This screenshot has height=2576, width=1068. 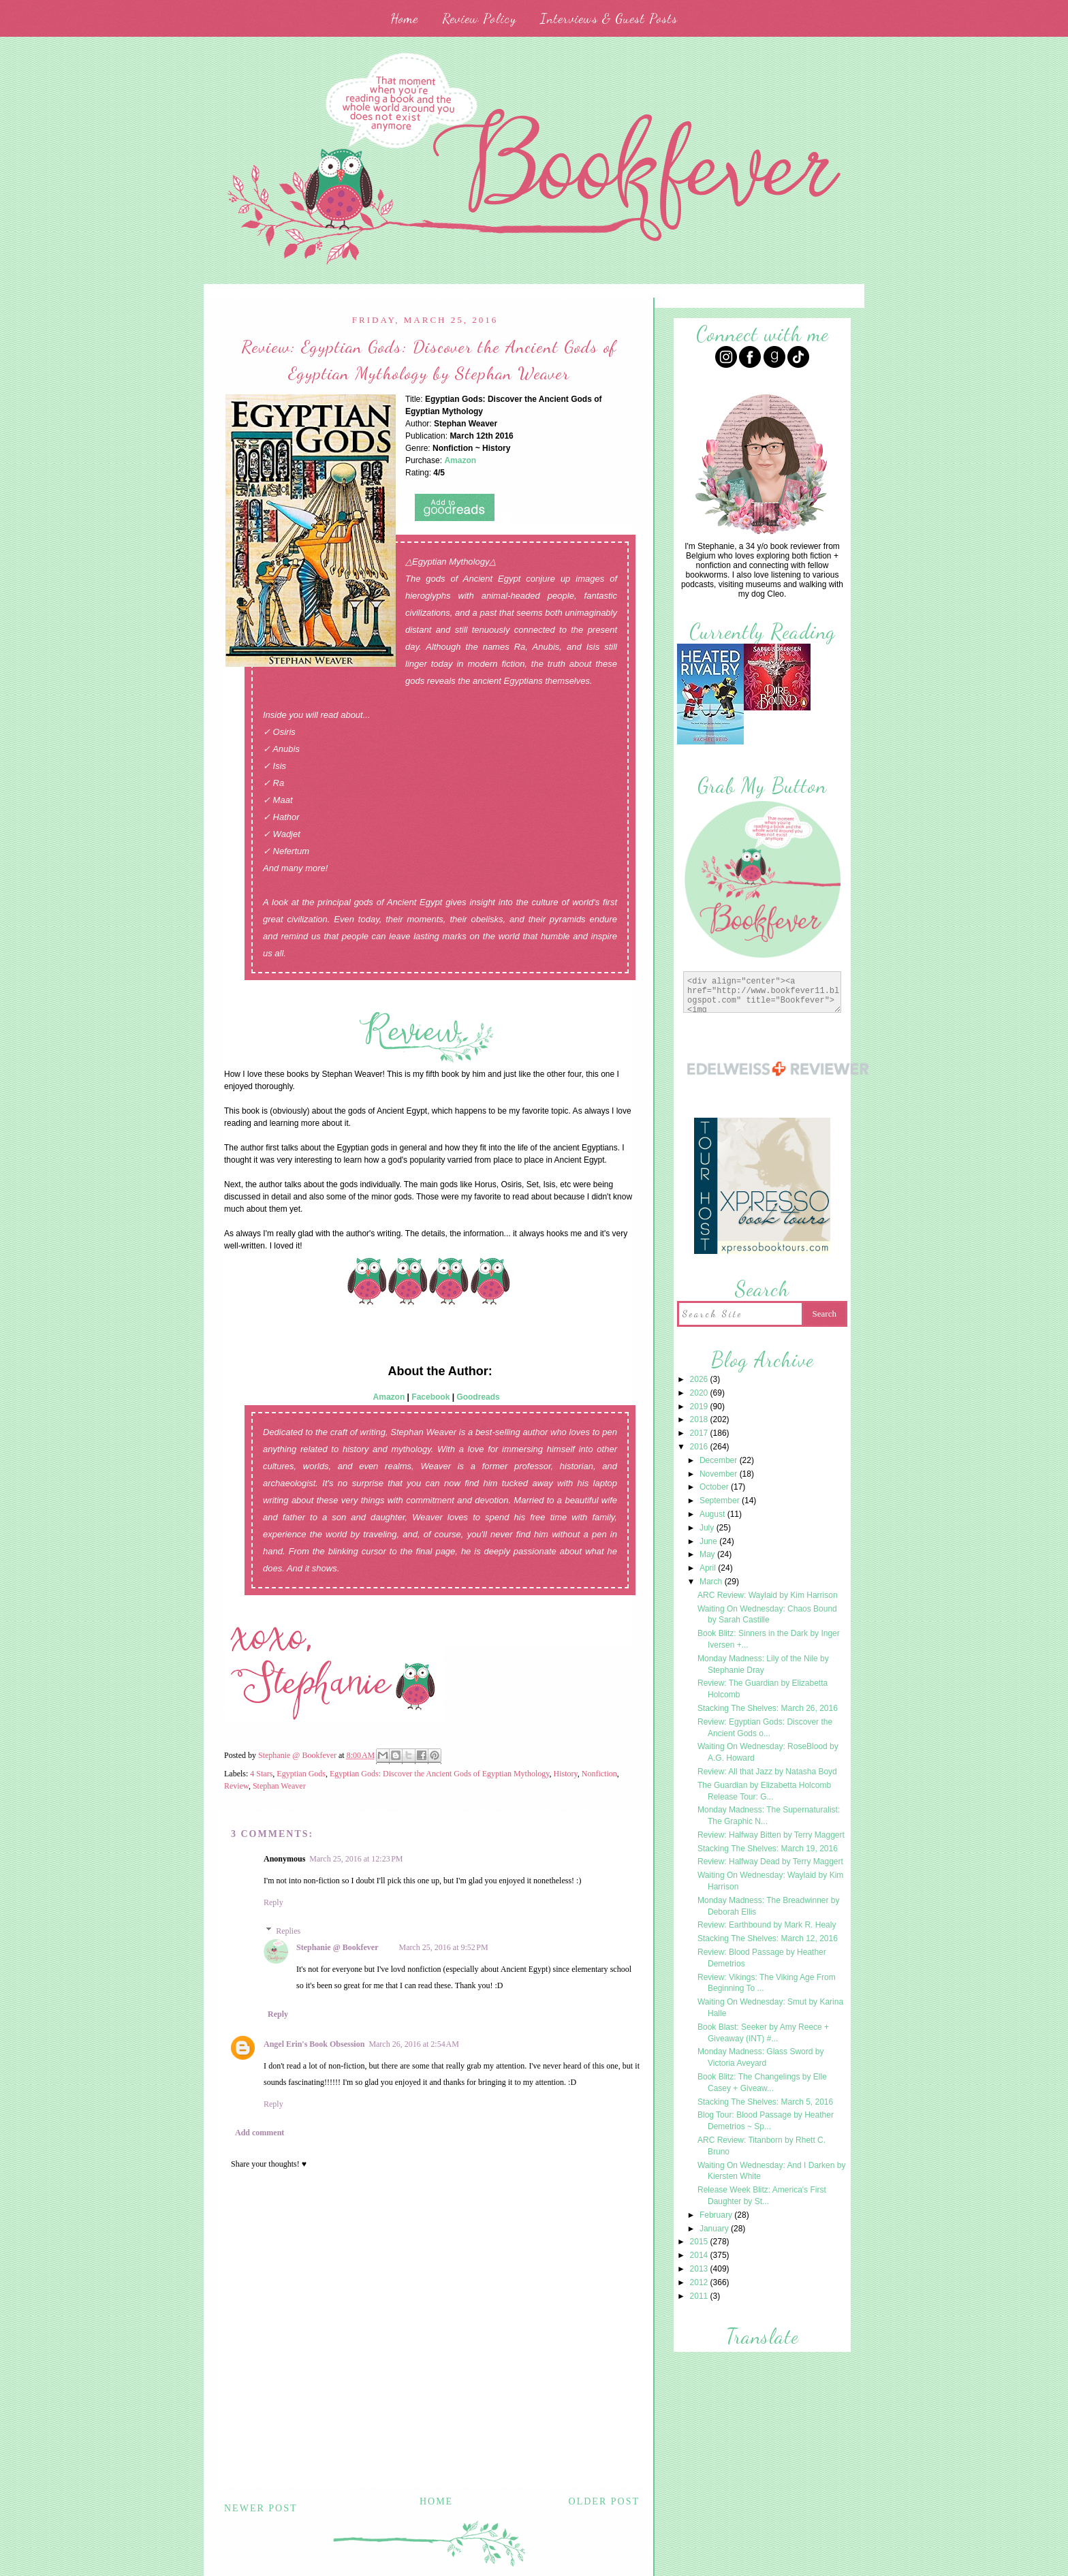 I want to click on 2016, so click(x=700, y=1446).